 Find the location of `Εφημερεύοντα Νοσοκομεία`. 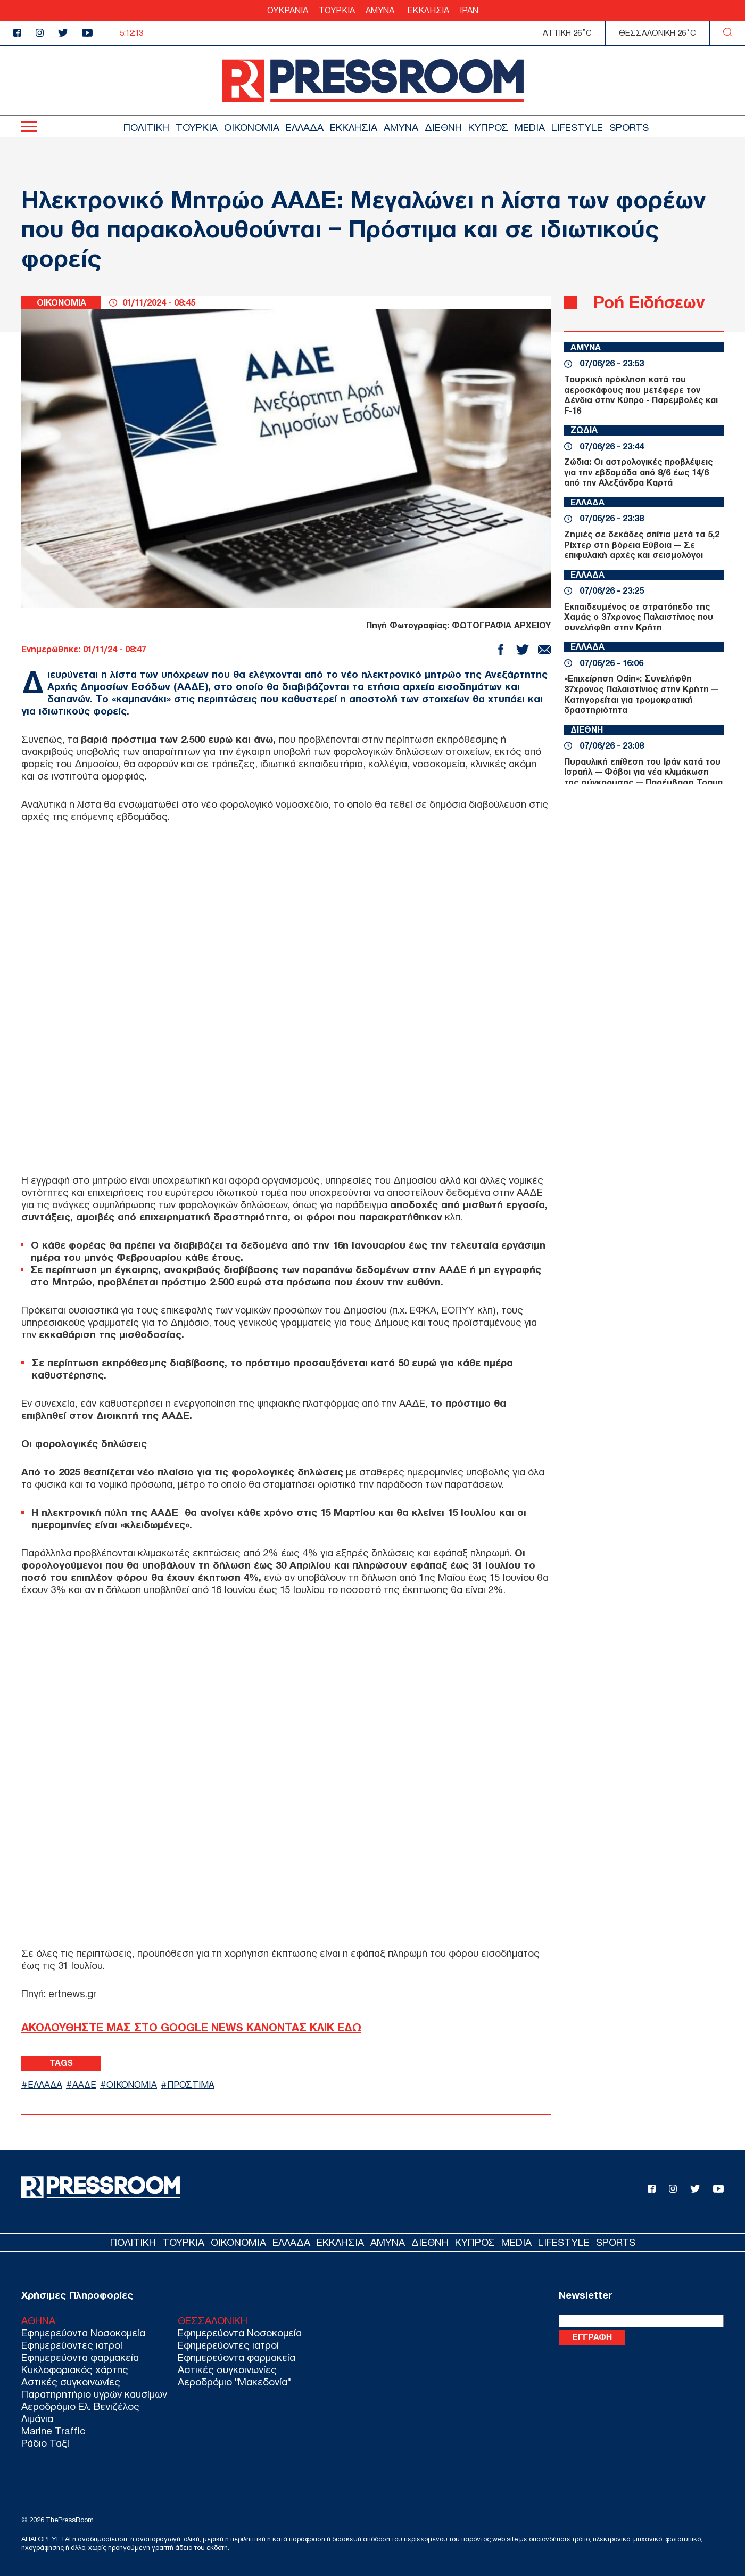

Εφημερεύοντα Νοσοκομεία is located at coordinates (83, 2333).